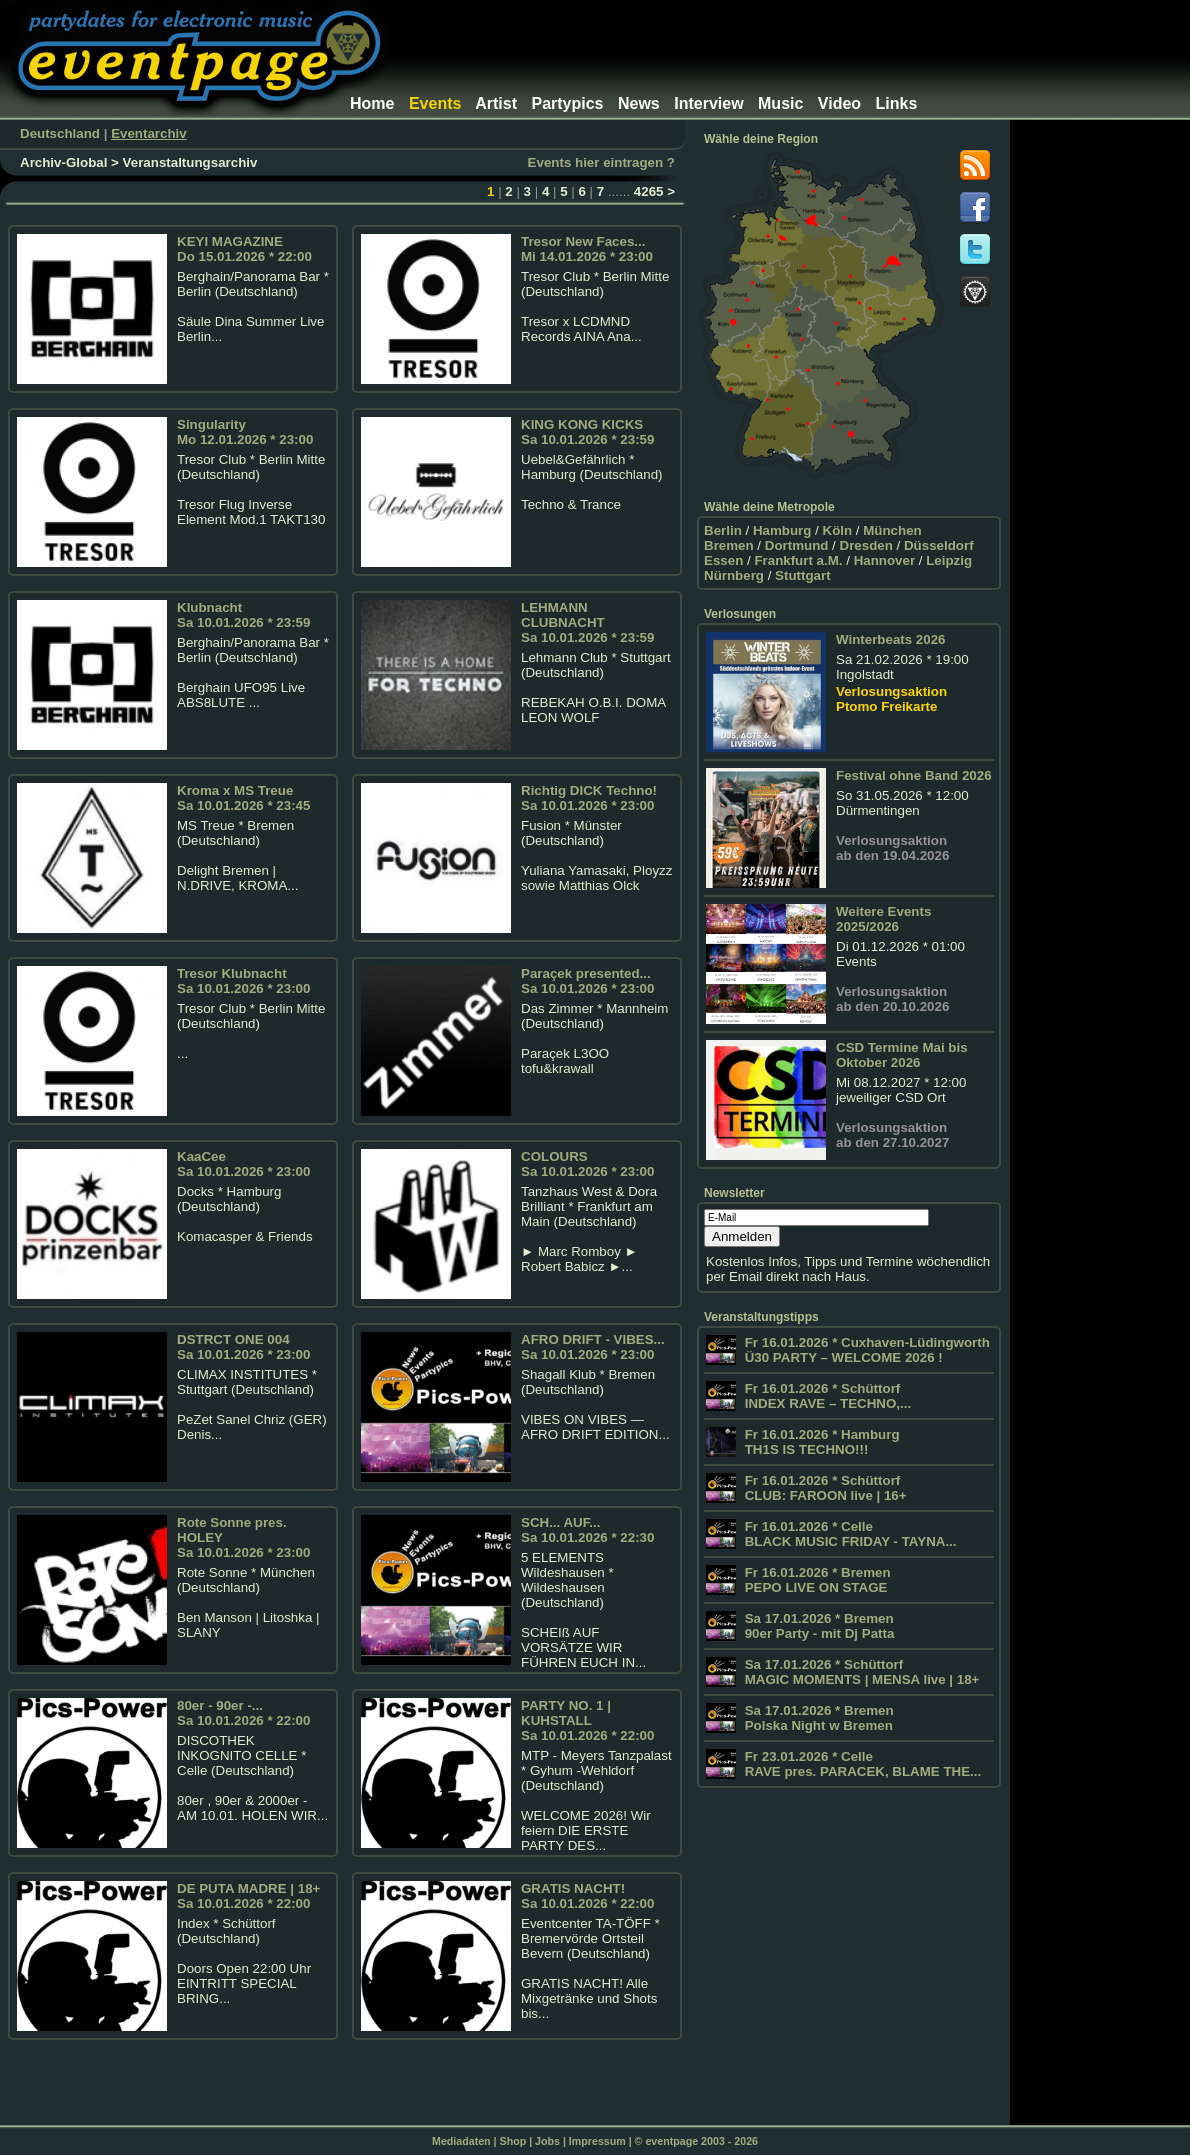 The height and width of the screenshot is (2155, 1190). What do you see at coordinates (60, 133) in the screenshot?
I see `Deutschland` at bounding box center [60, 133].